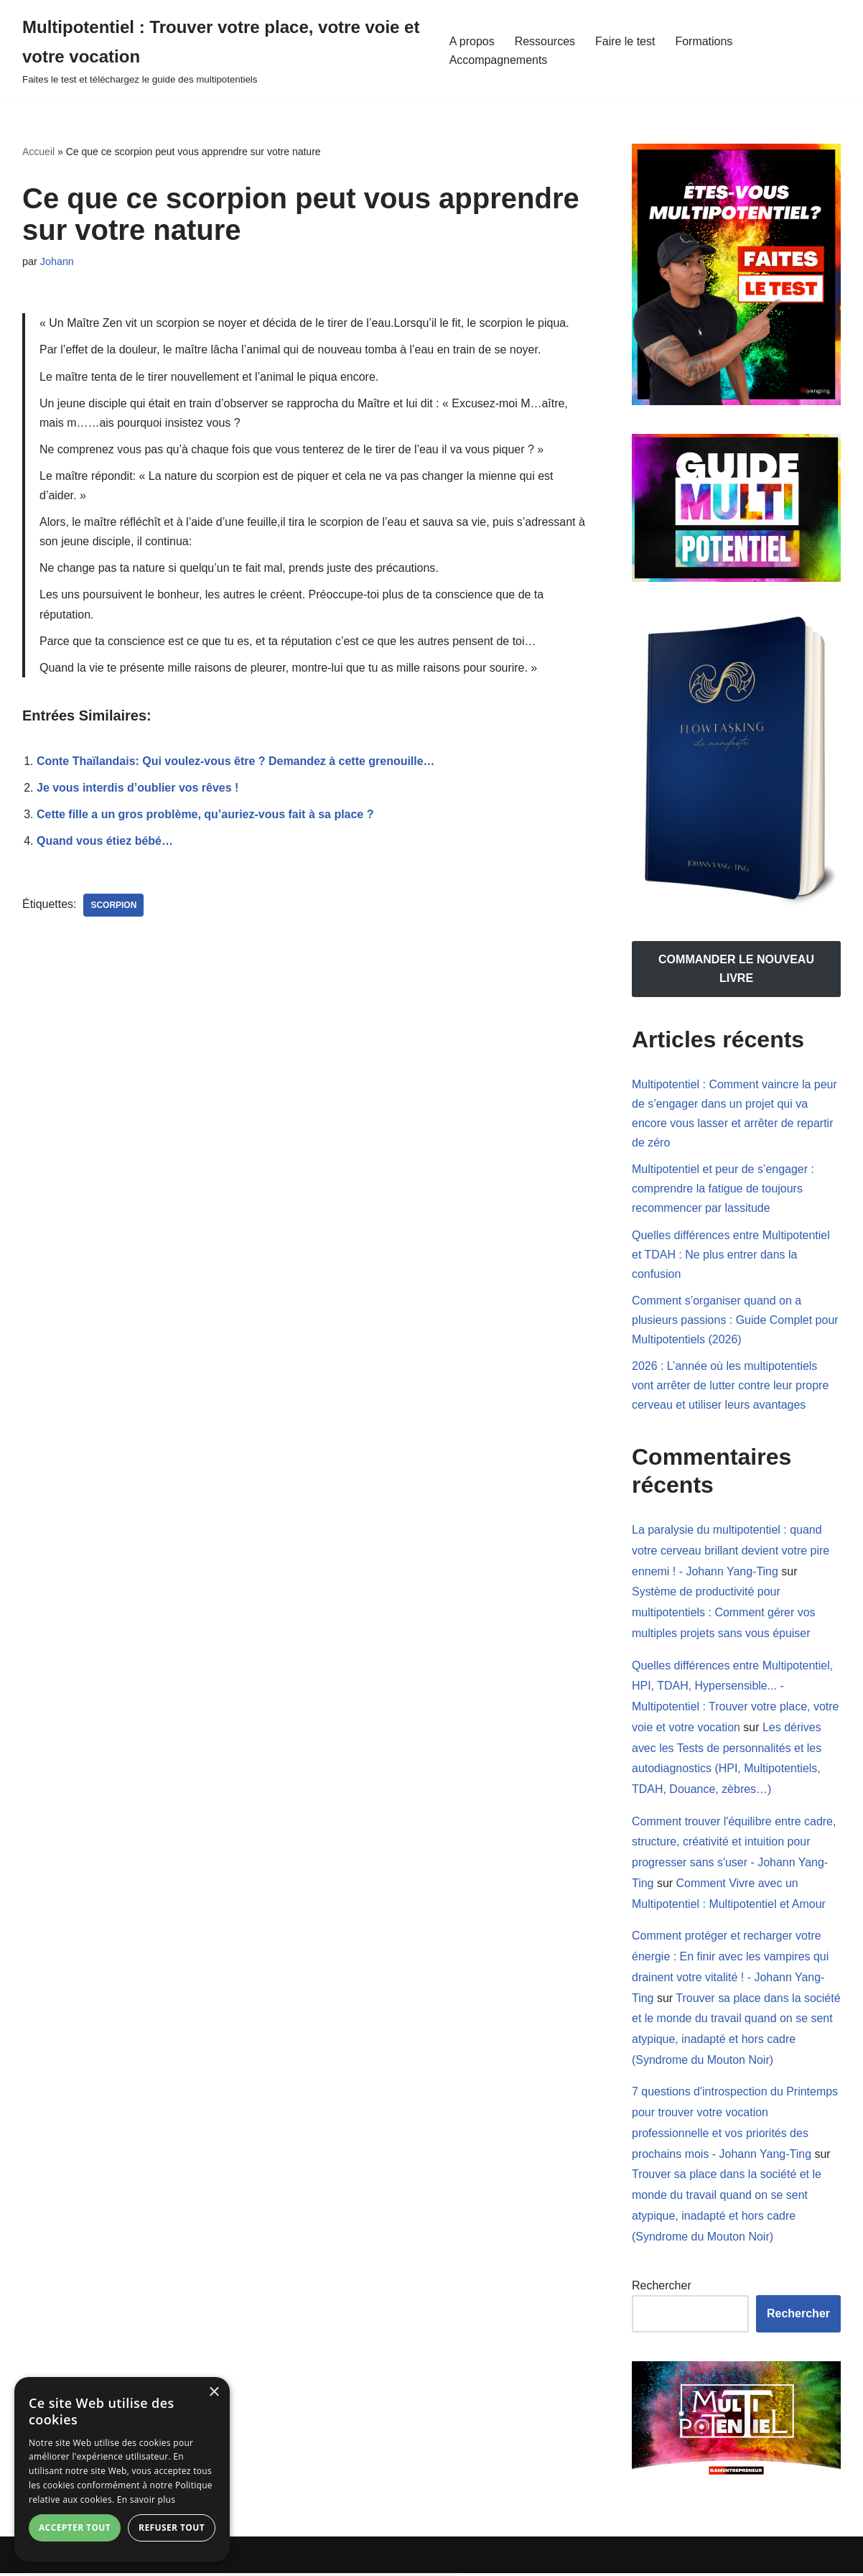 The height and width of the screenshot is (2576, 863). Describe the element at coordinates (545, 41) in the screenshot. I see `Ressources` at that location.